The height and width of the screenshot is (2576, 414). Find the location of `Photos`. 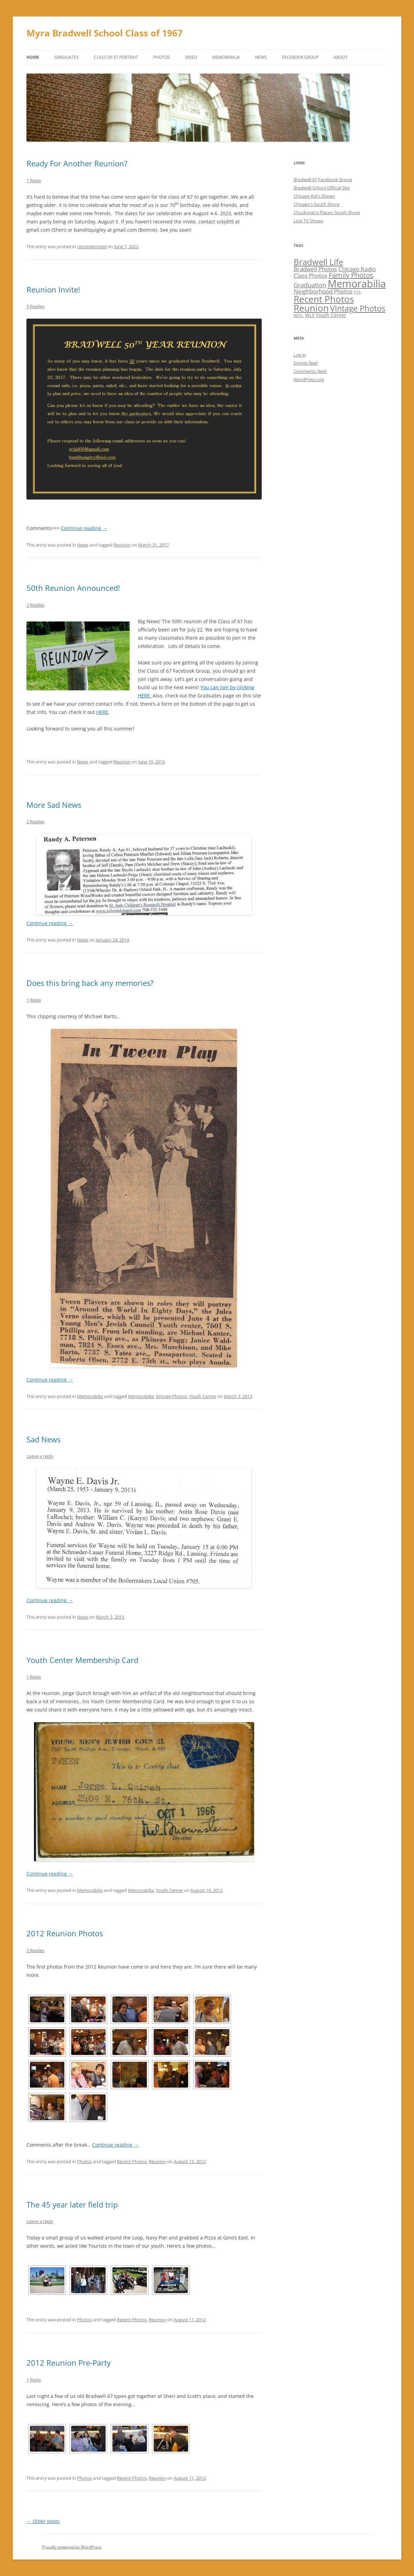

Photos is located at coordinates (161, 57).